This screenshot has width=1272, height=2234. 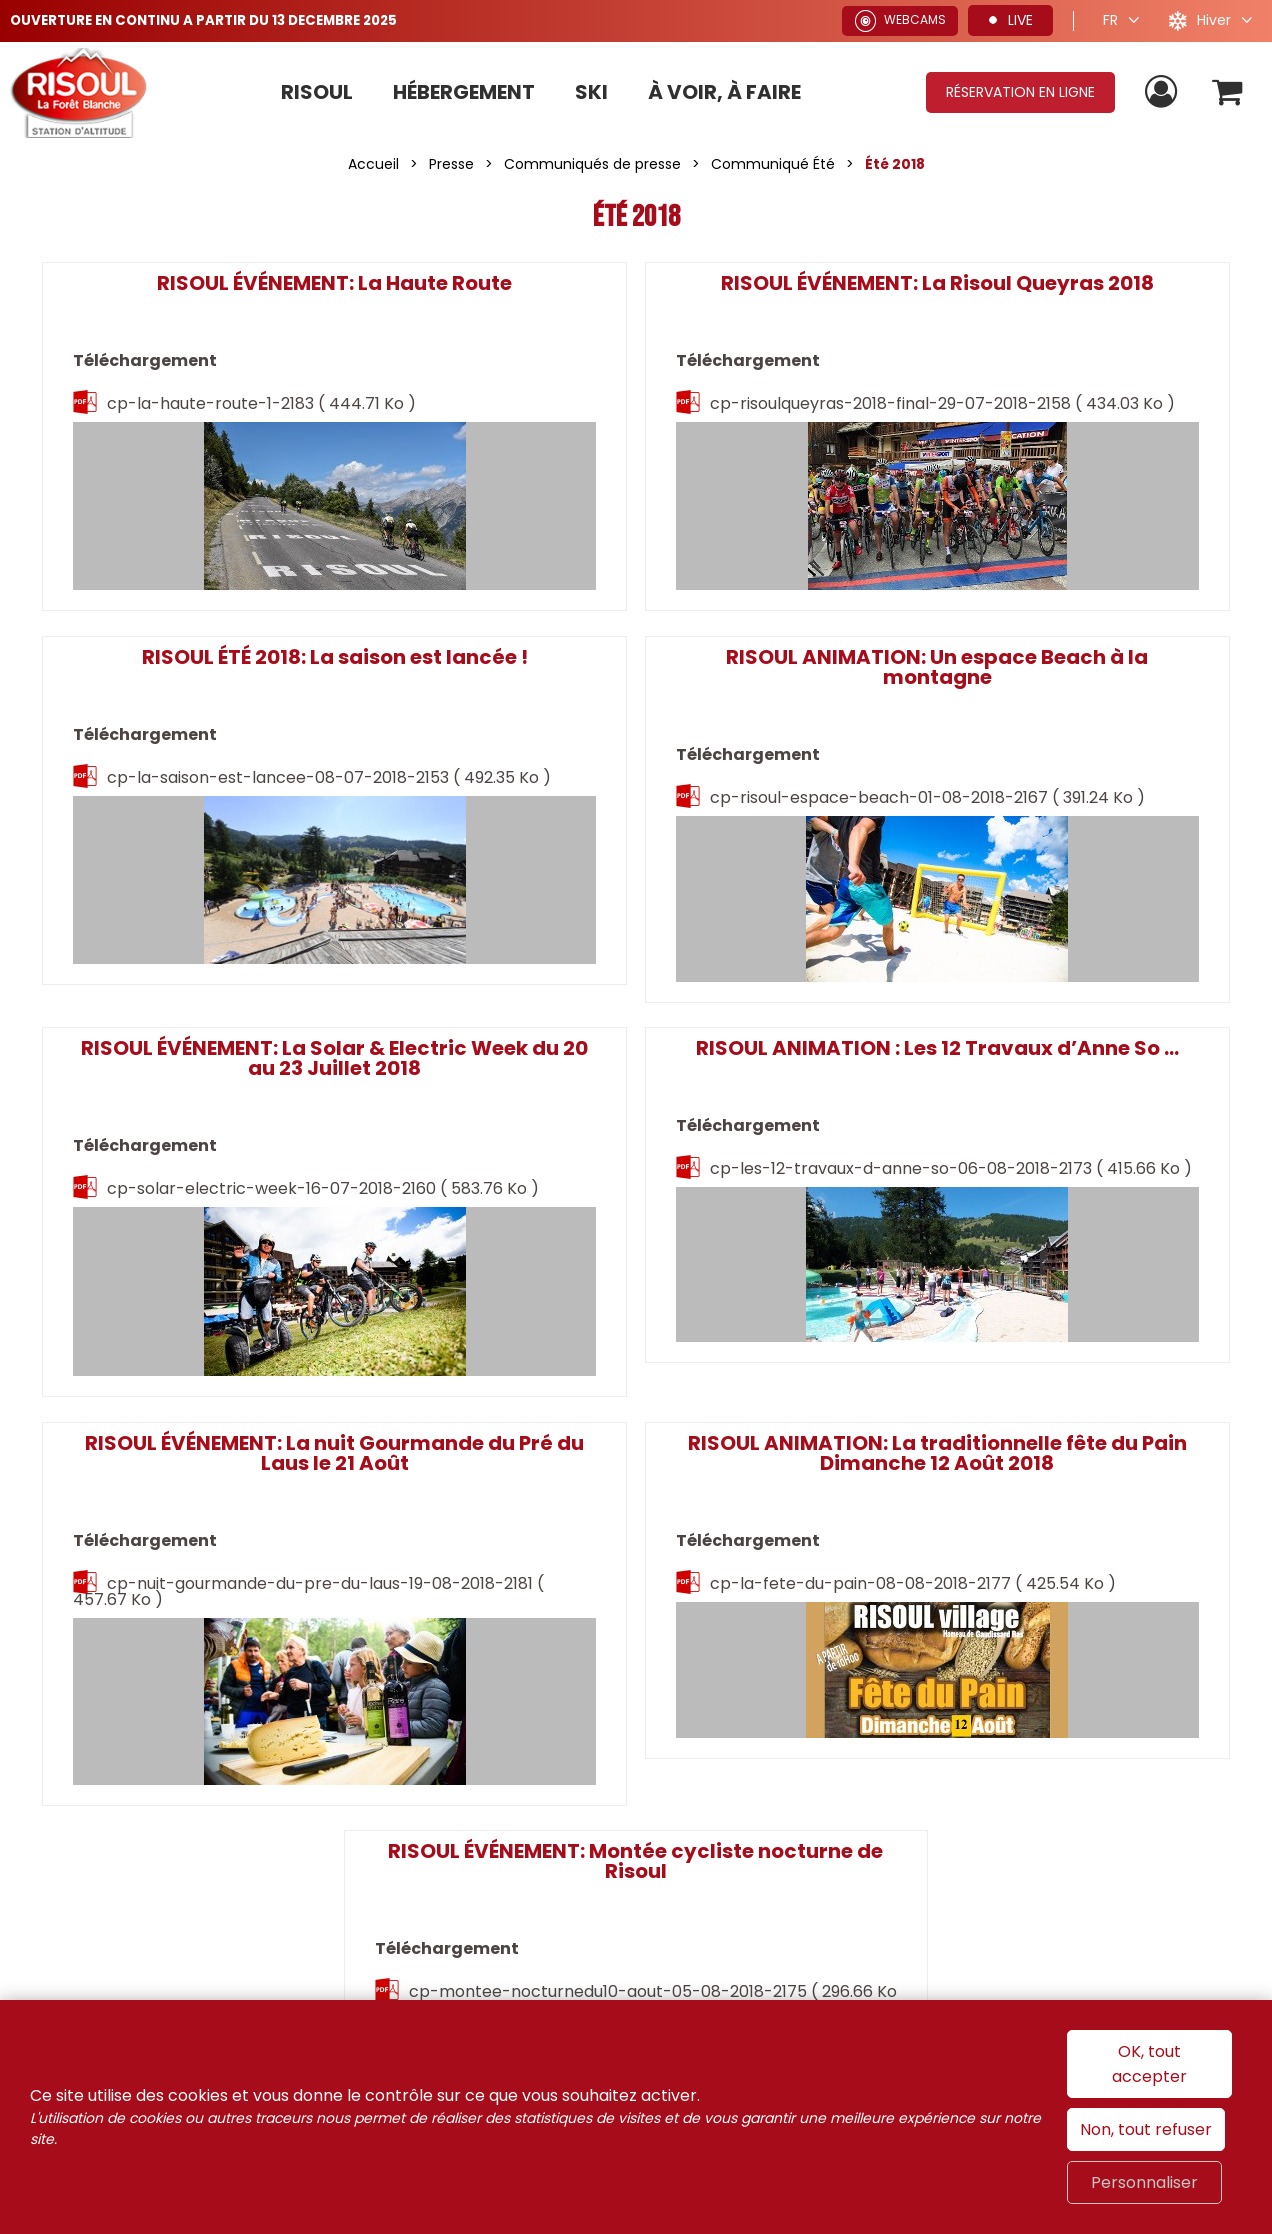 What do you see at coordinates (1146, 2129) in the screenshot?
I see `Non, tout refuser` at bounding box center [1146, 2129].